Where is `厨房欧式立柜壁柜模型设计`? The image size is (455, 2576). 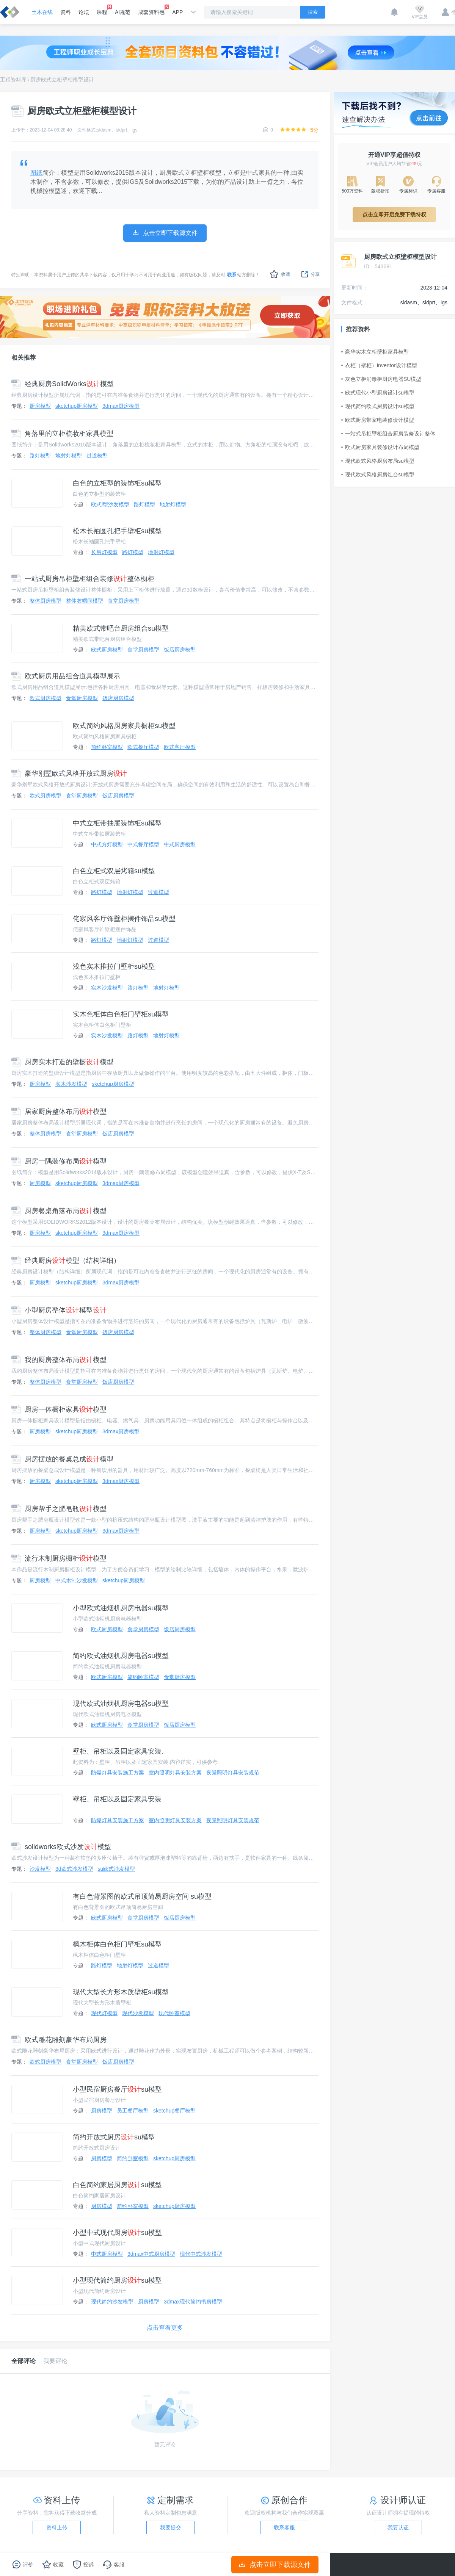 厨房欧式立柜壁柜模型设计 is located at coordinates (62, 80).